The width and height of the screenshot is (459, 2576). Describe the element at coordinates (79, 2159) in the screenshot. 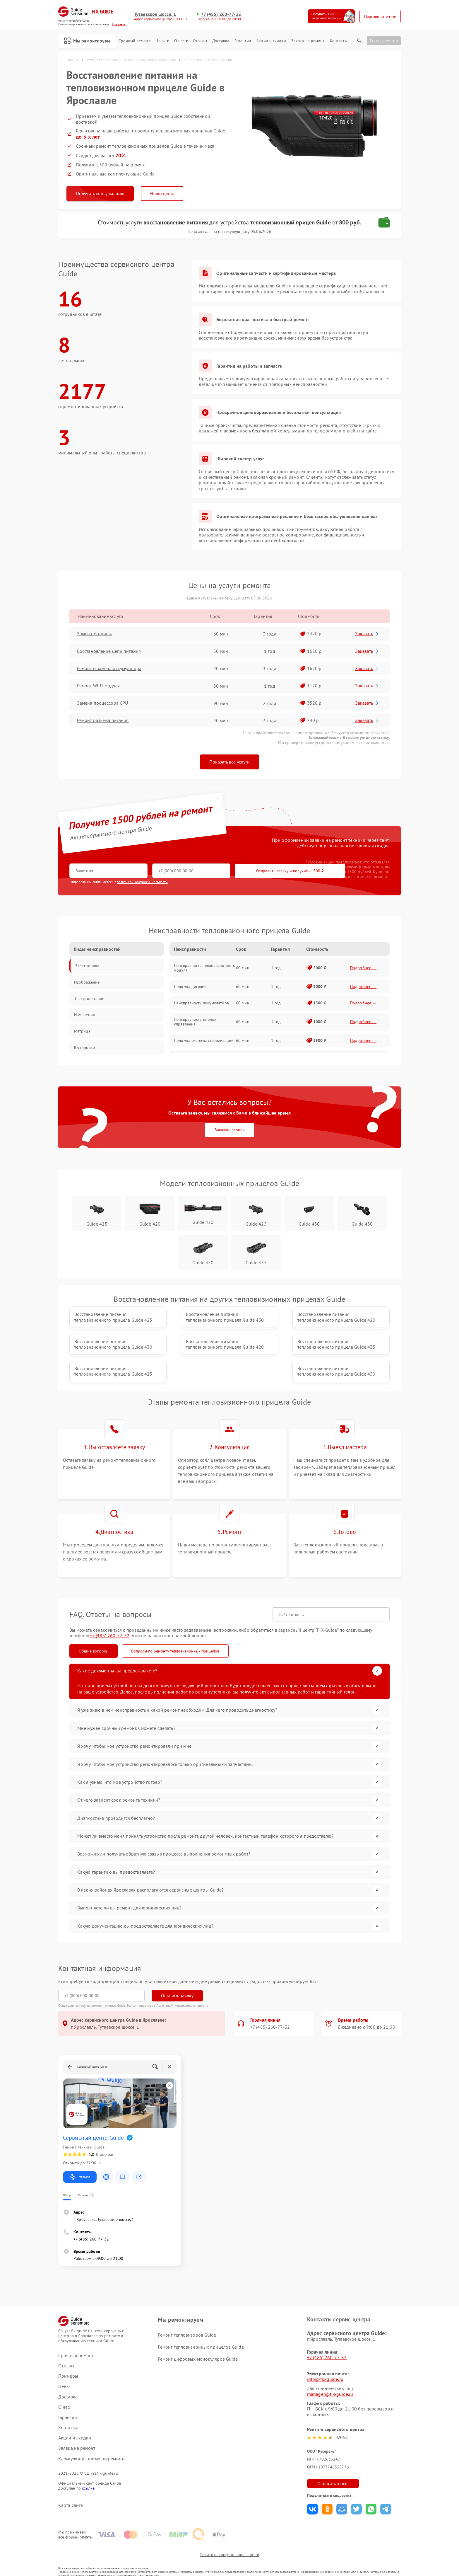

I see `Маршрут` at that location.